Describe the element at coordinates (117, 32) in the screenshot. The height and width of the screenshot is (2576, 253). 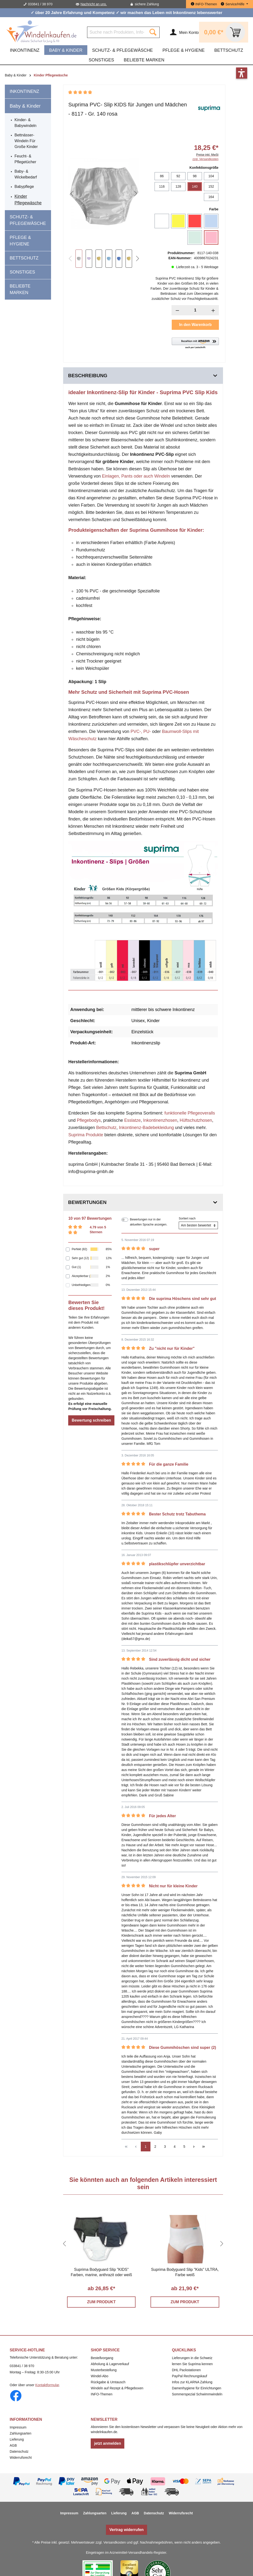
I see `[Suche nach Produkten, Info-Themen...]` at that location.